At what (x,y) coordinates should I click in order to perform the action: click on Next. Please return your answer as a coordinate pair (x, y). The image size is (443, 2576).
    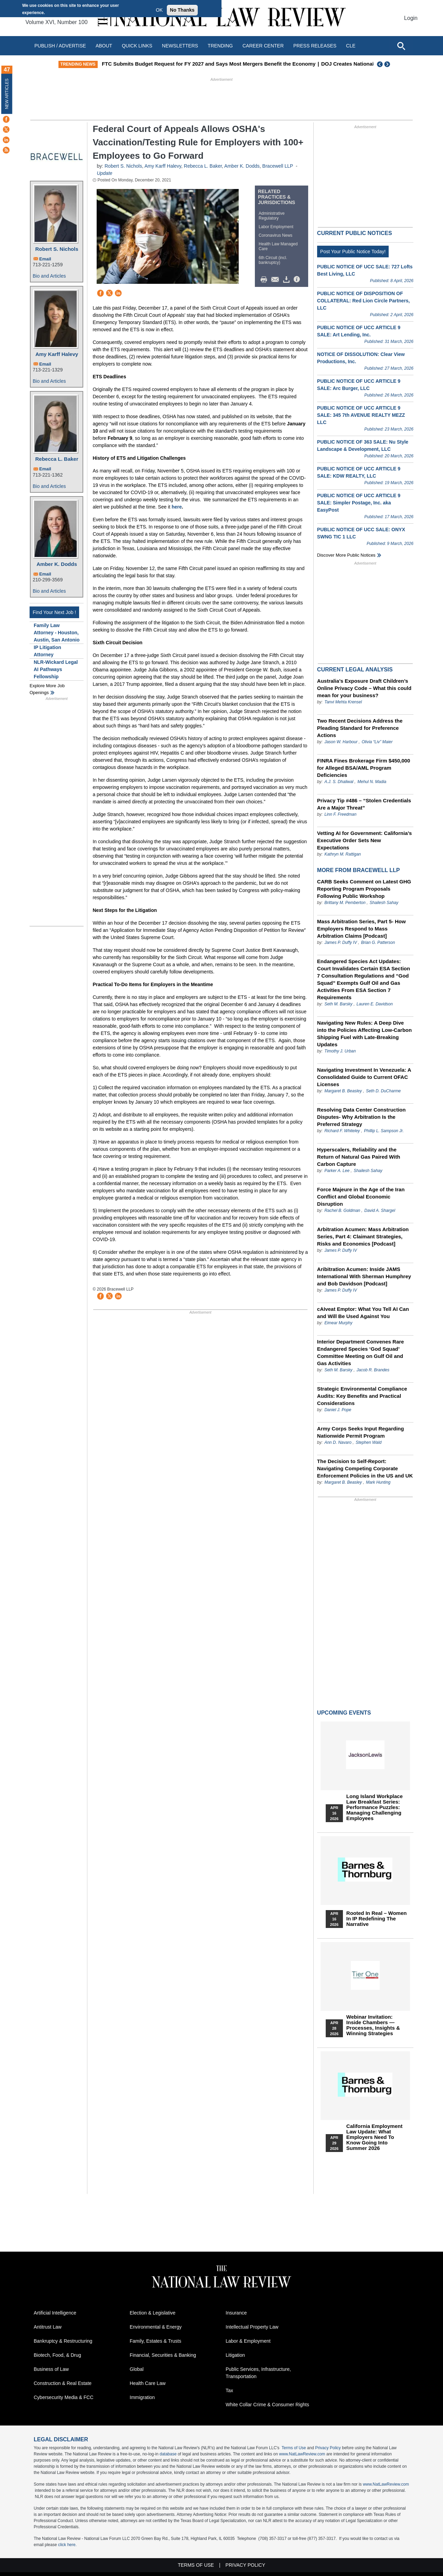
    Looking at the image, I should click on (388, 64).